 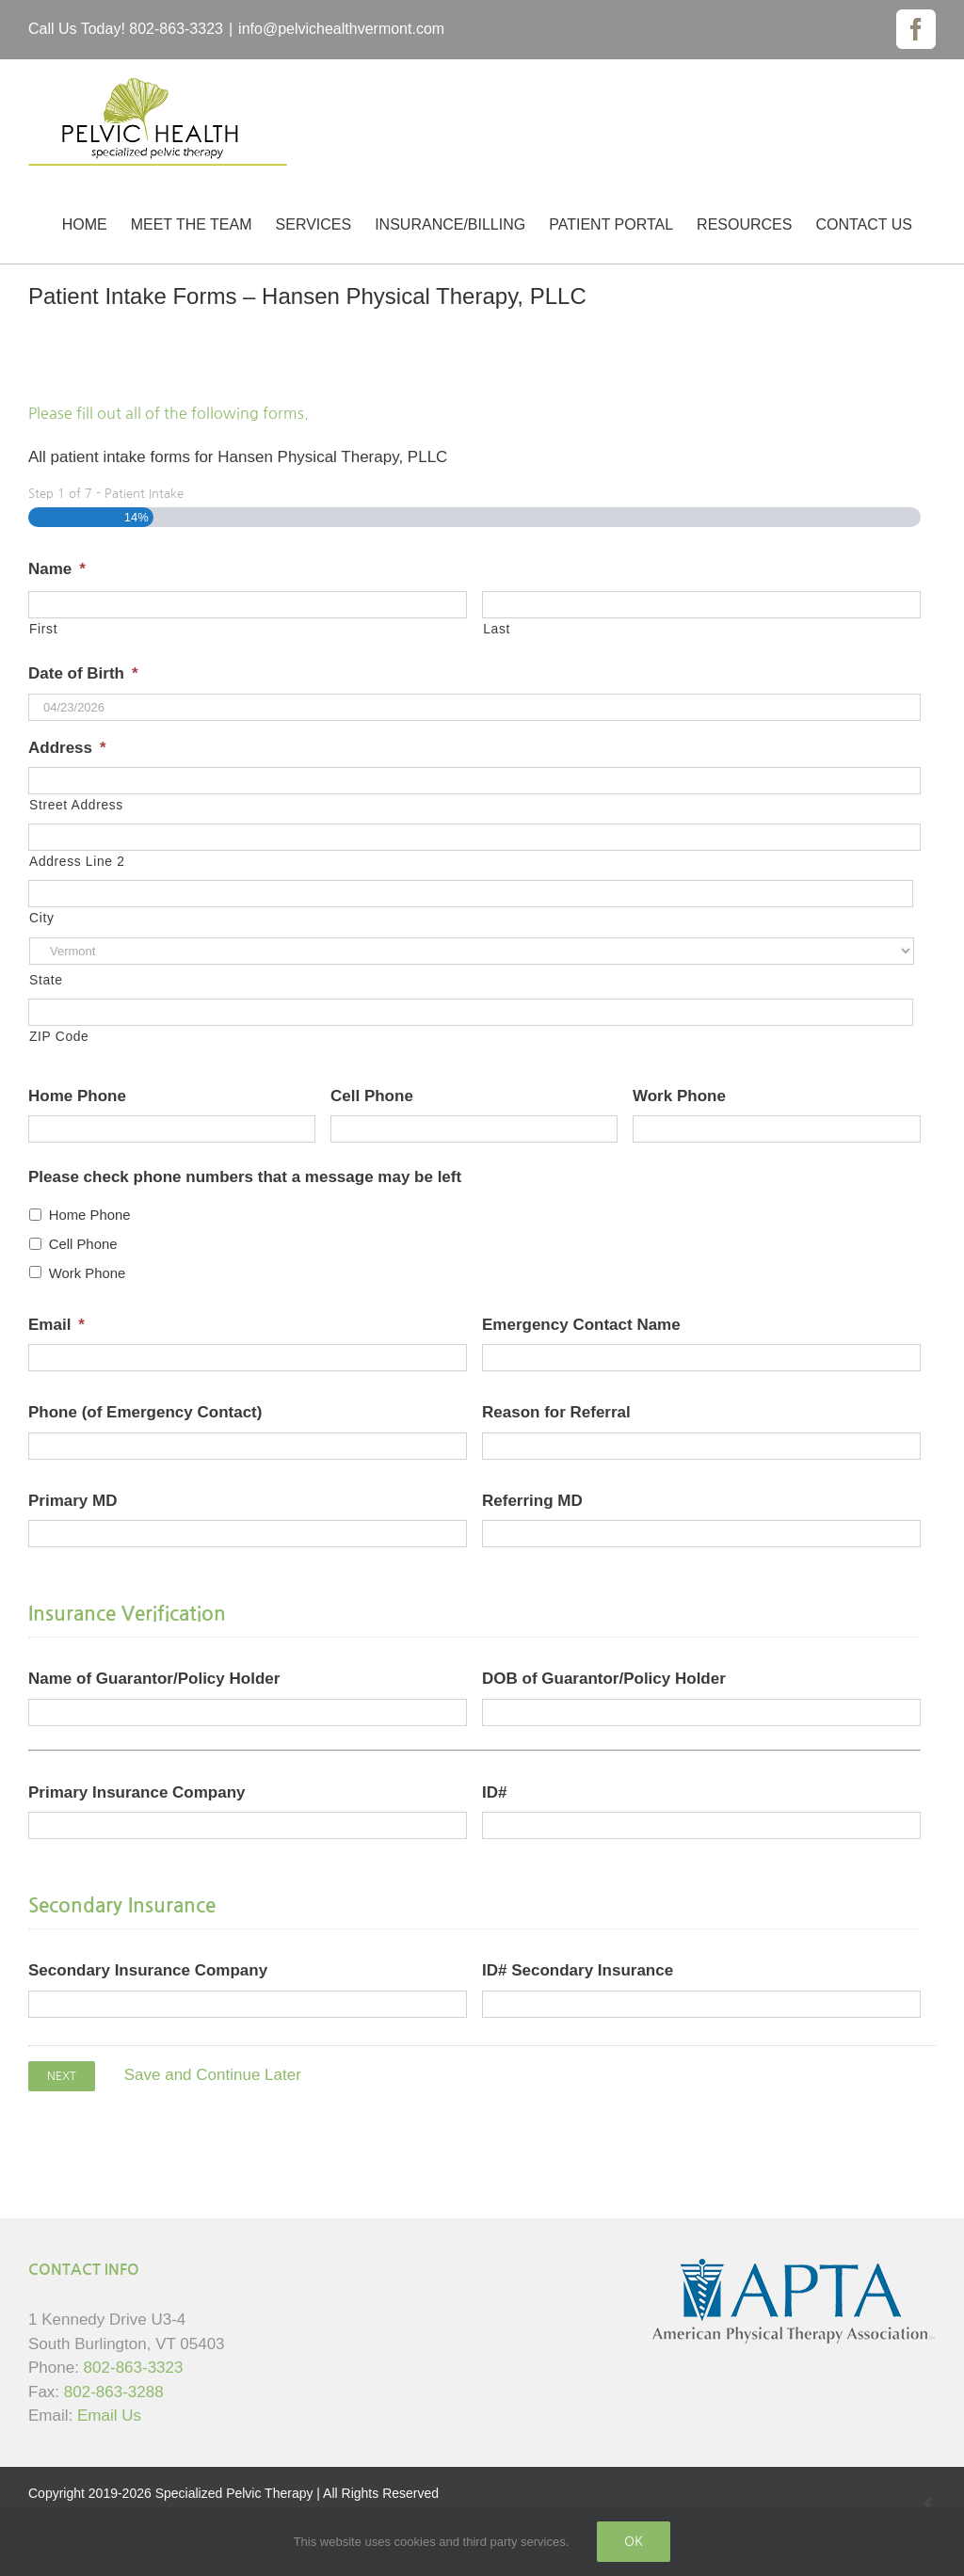 What do you see at coordinates (41, 917) in the screenshot?
I see `City` at bounding box center [41, 917].